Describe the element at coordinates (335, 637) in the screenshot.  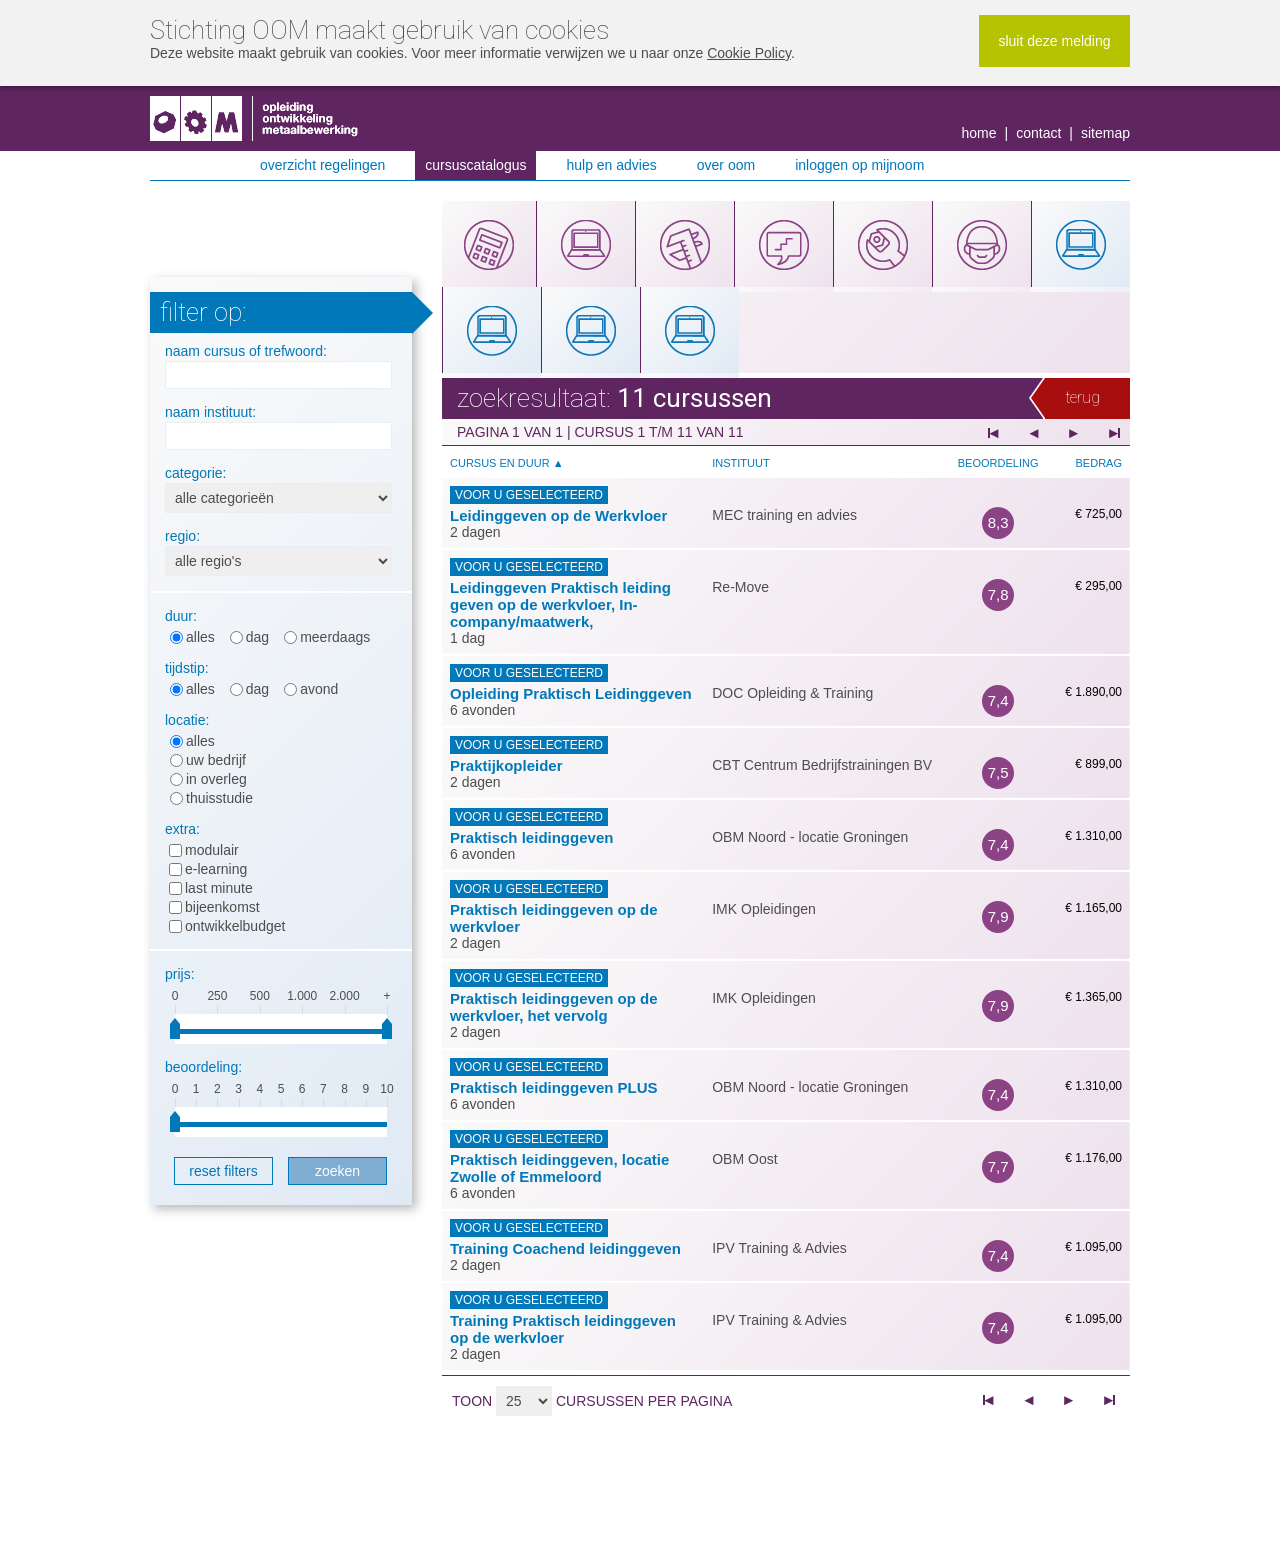
I see `Meerdaags` at that location.